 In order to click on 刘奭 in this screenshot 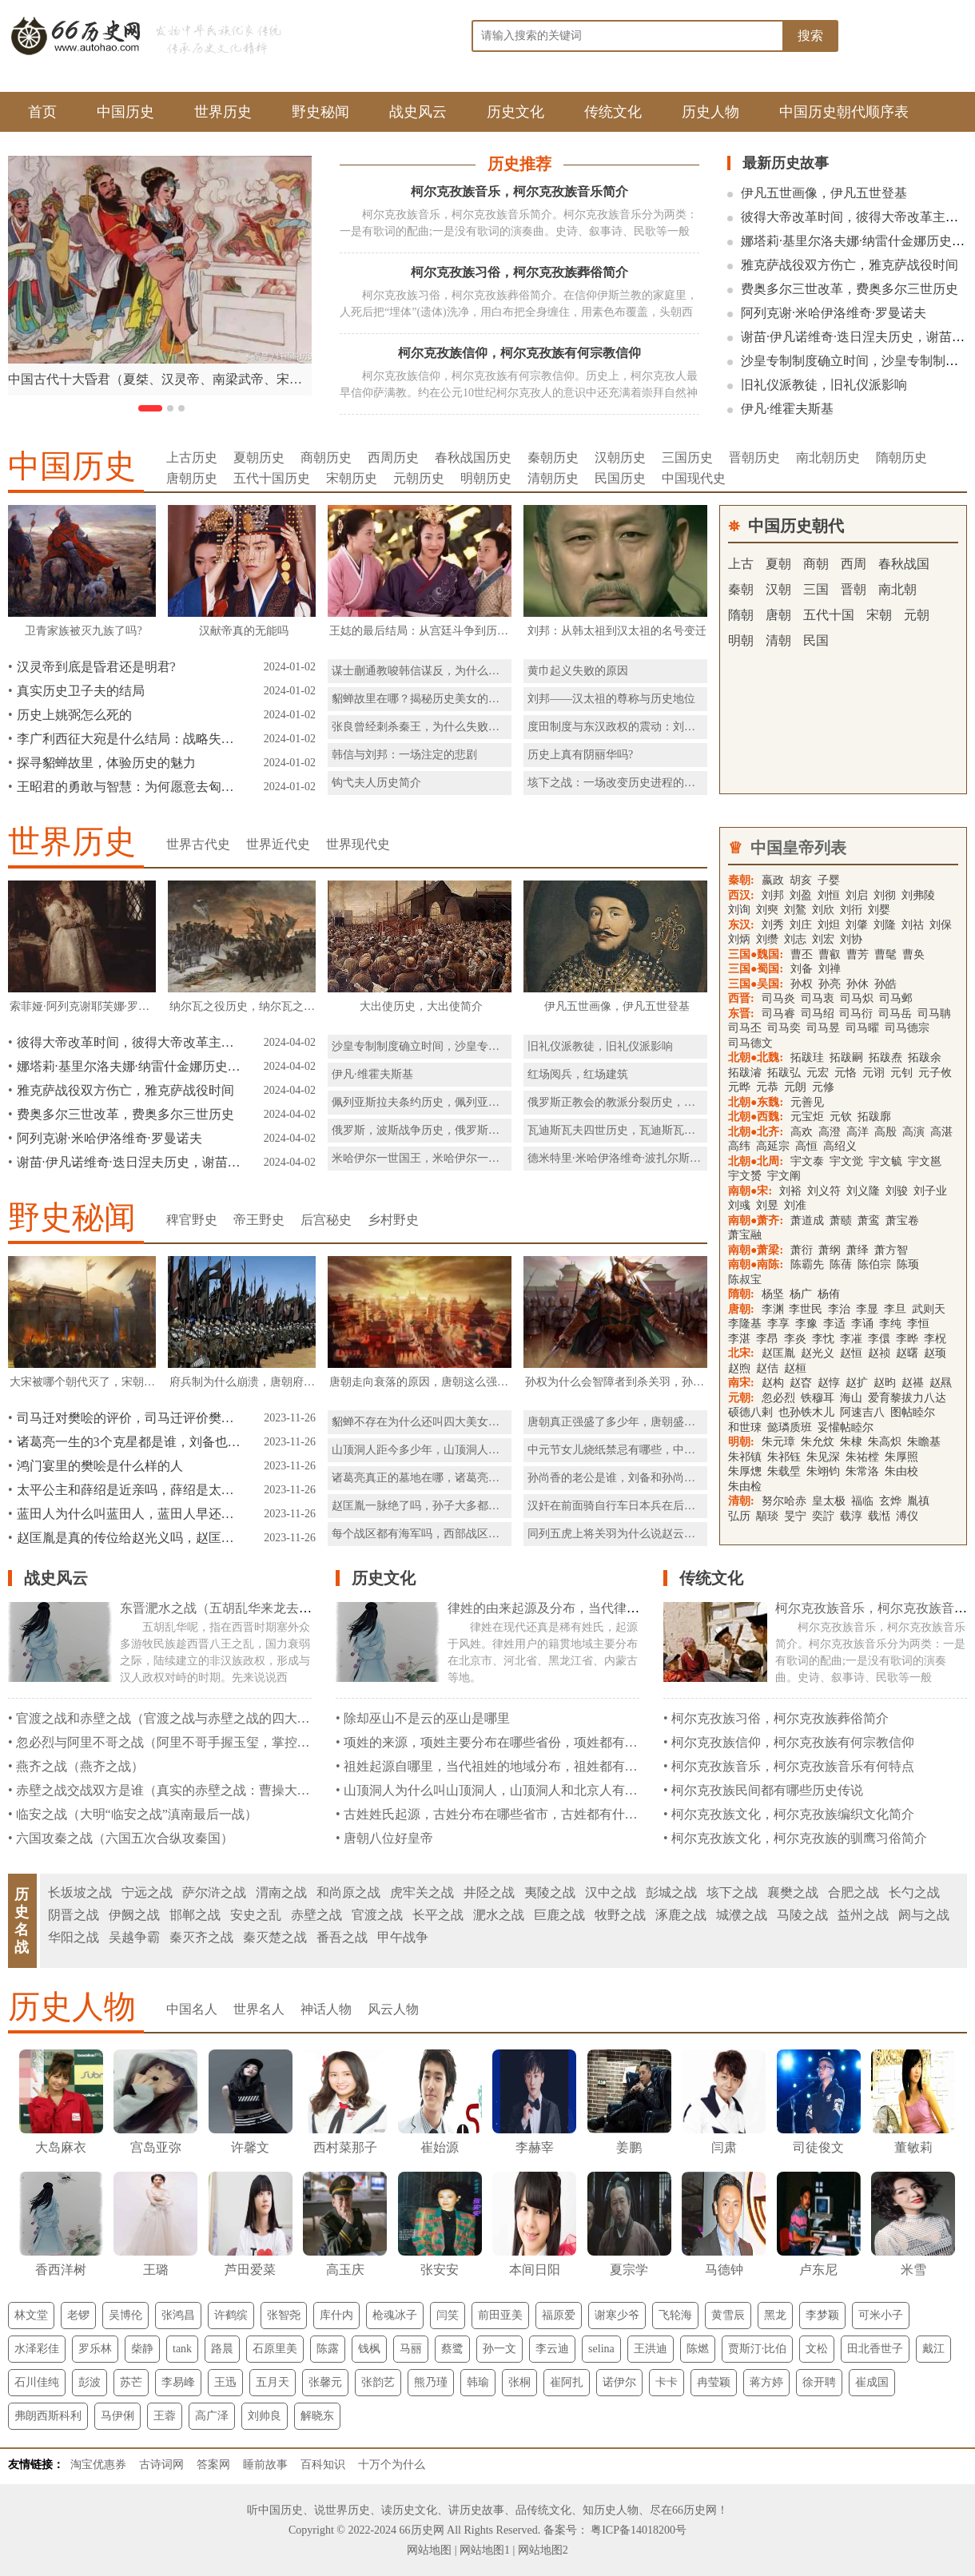, I will do `click(767, 910)`.